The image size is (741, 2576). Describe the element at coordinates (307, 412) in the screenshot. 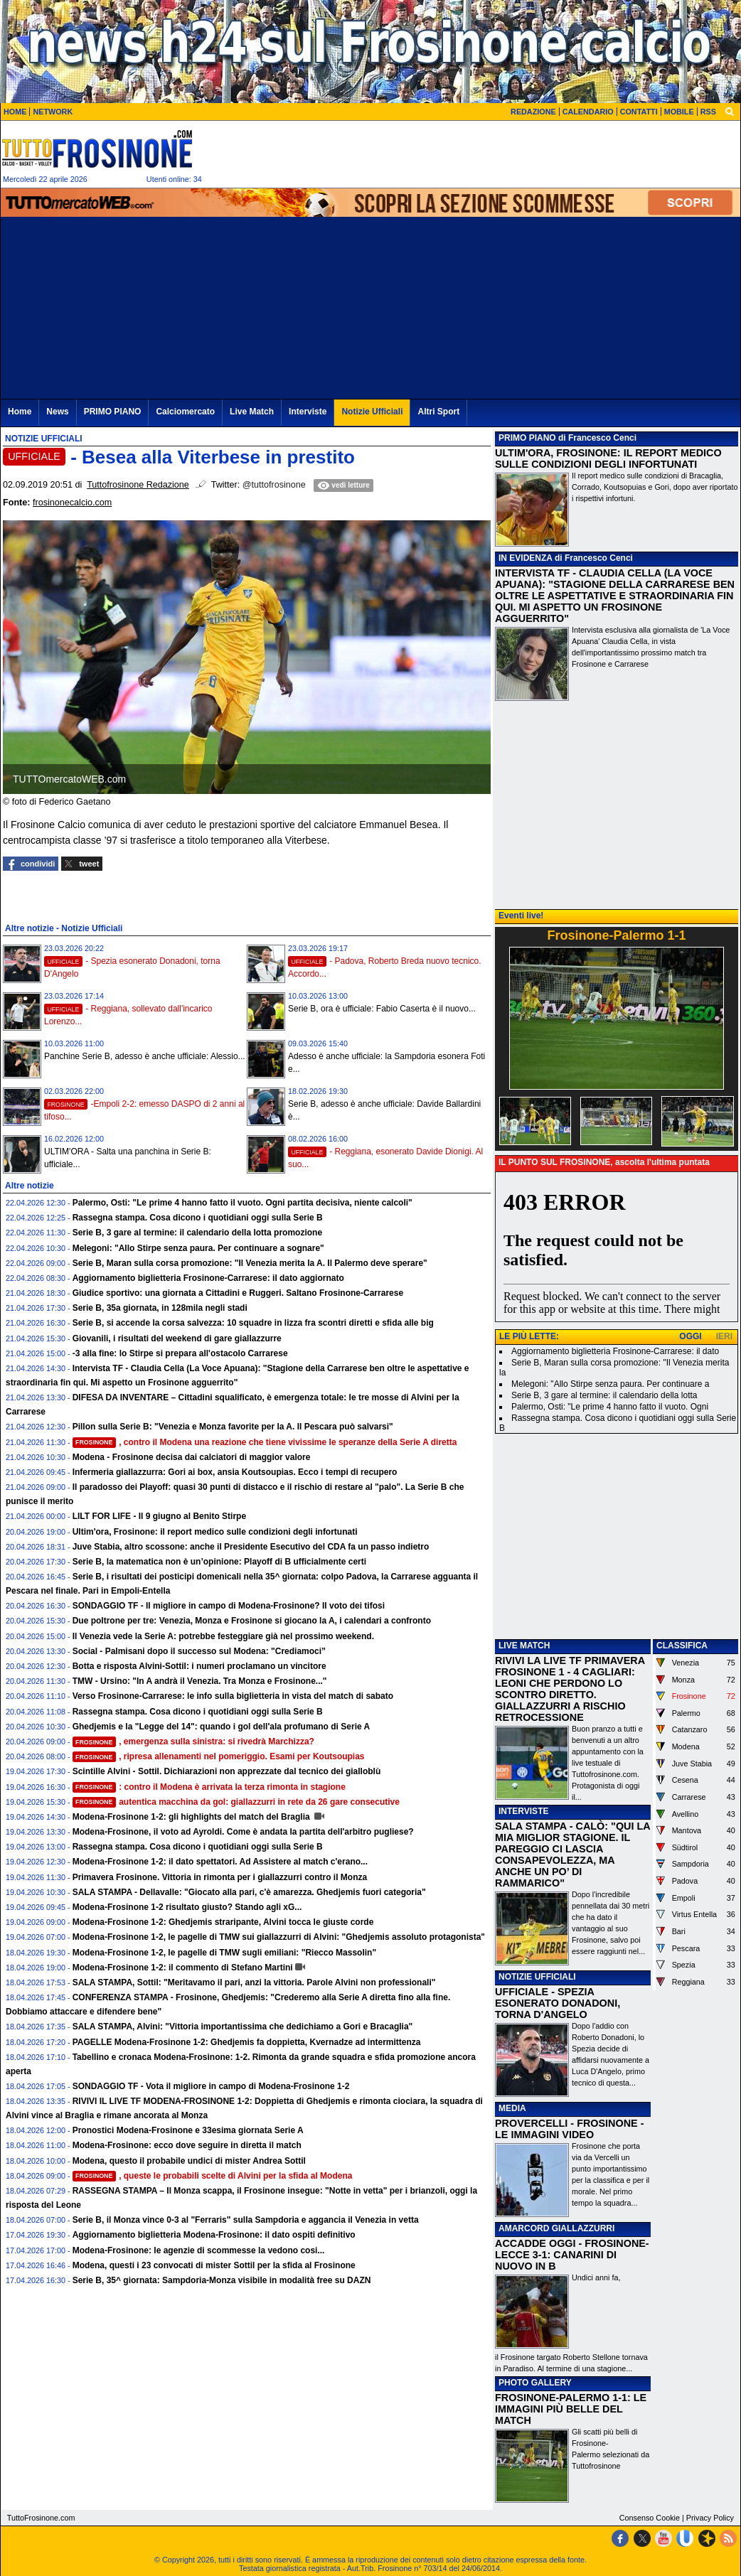

I see `Interviste [menuitem]` at that location.